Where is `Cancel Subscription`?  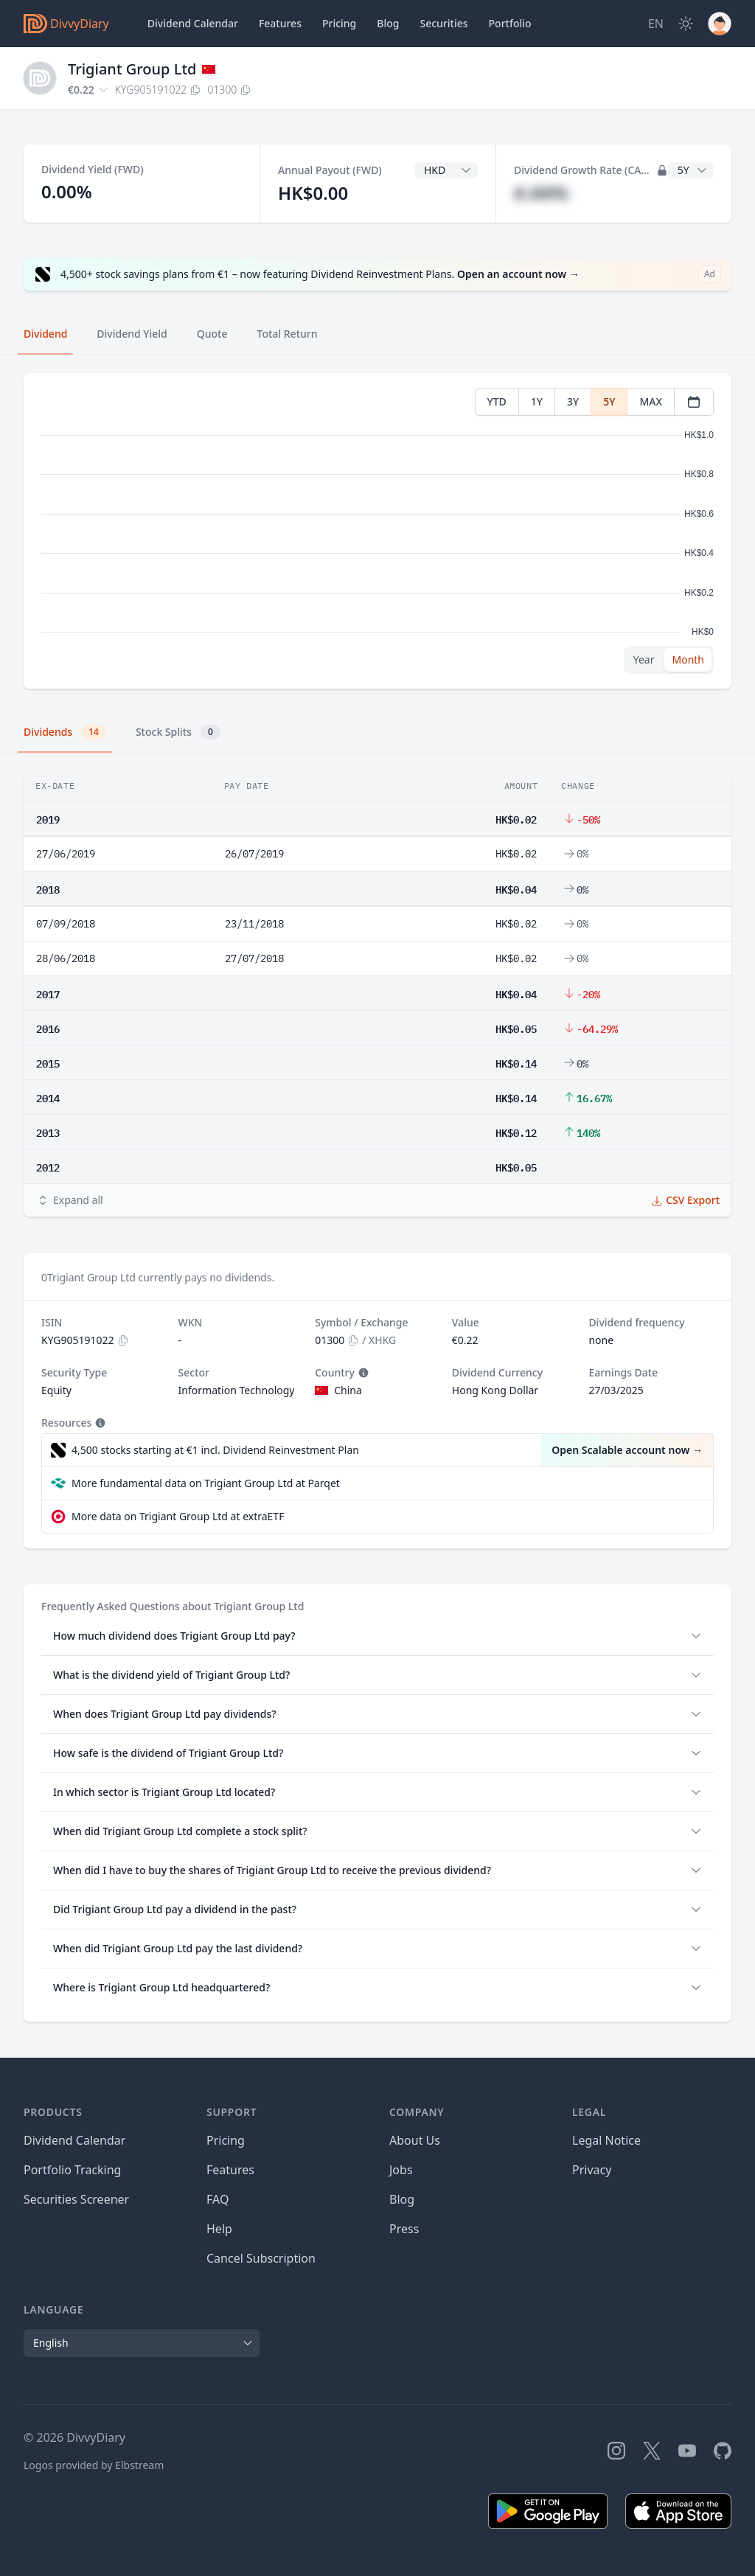
Cancel Subscription is located at coordinates (261, 2258).